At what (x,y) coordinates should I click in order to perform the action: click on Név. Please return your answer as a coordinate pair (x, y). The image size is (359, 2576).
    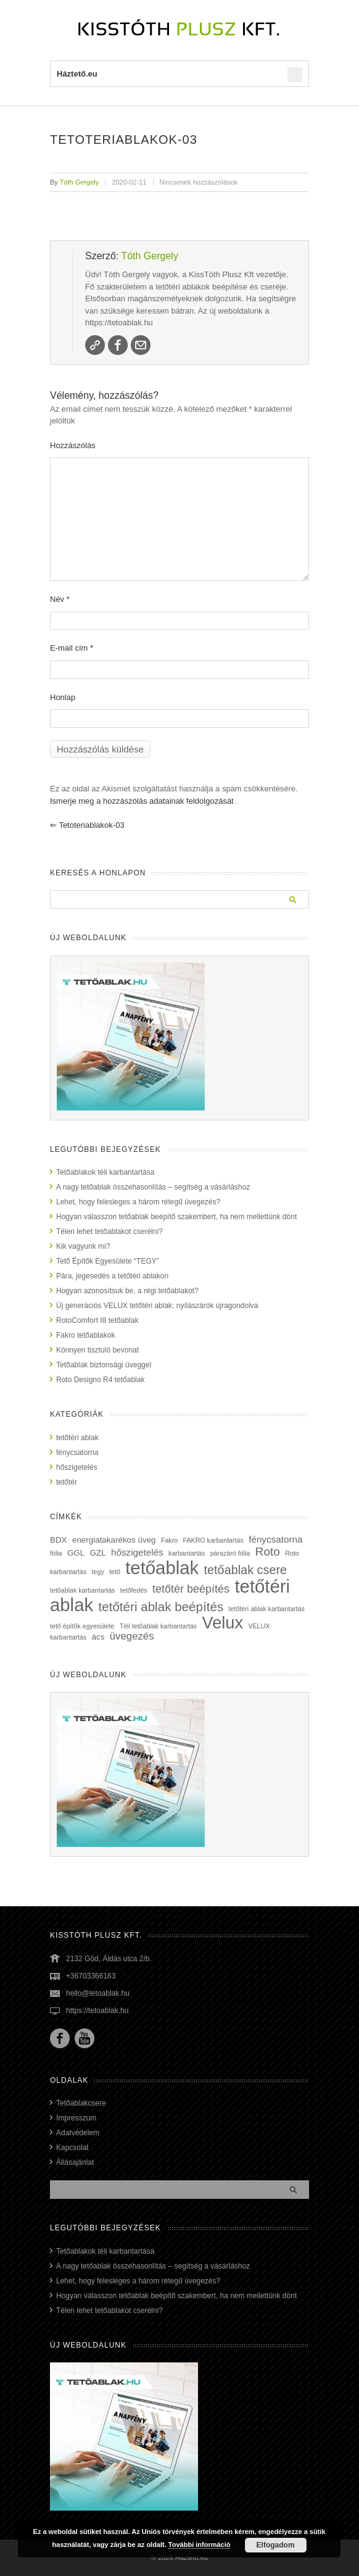
    Looking at the image, I should click on (60, 599).